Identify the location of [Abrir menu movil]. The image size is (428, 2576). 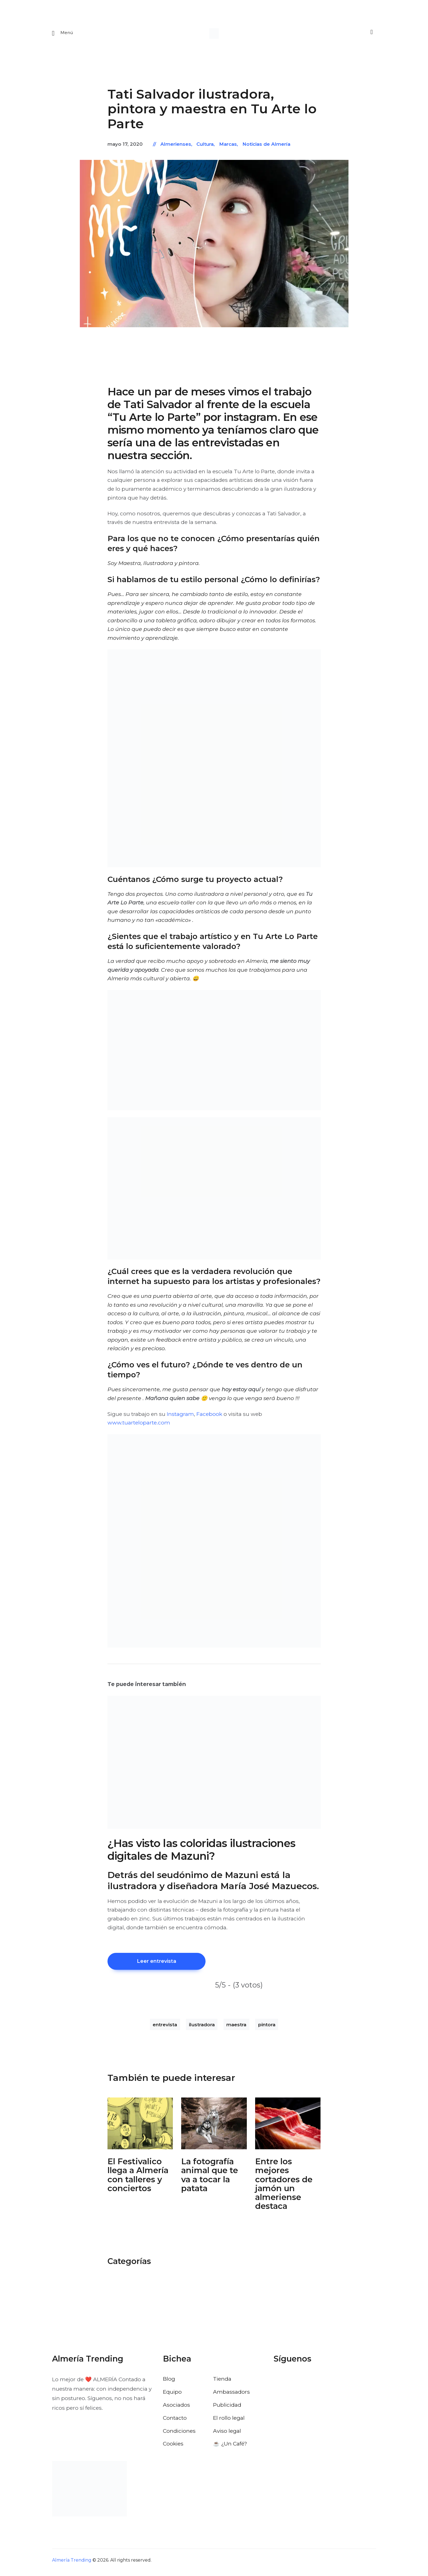
(62, 34).